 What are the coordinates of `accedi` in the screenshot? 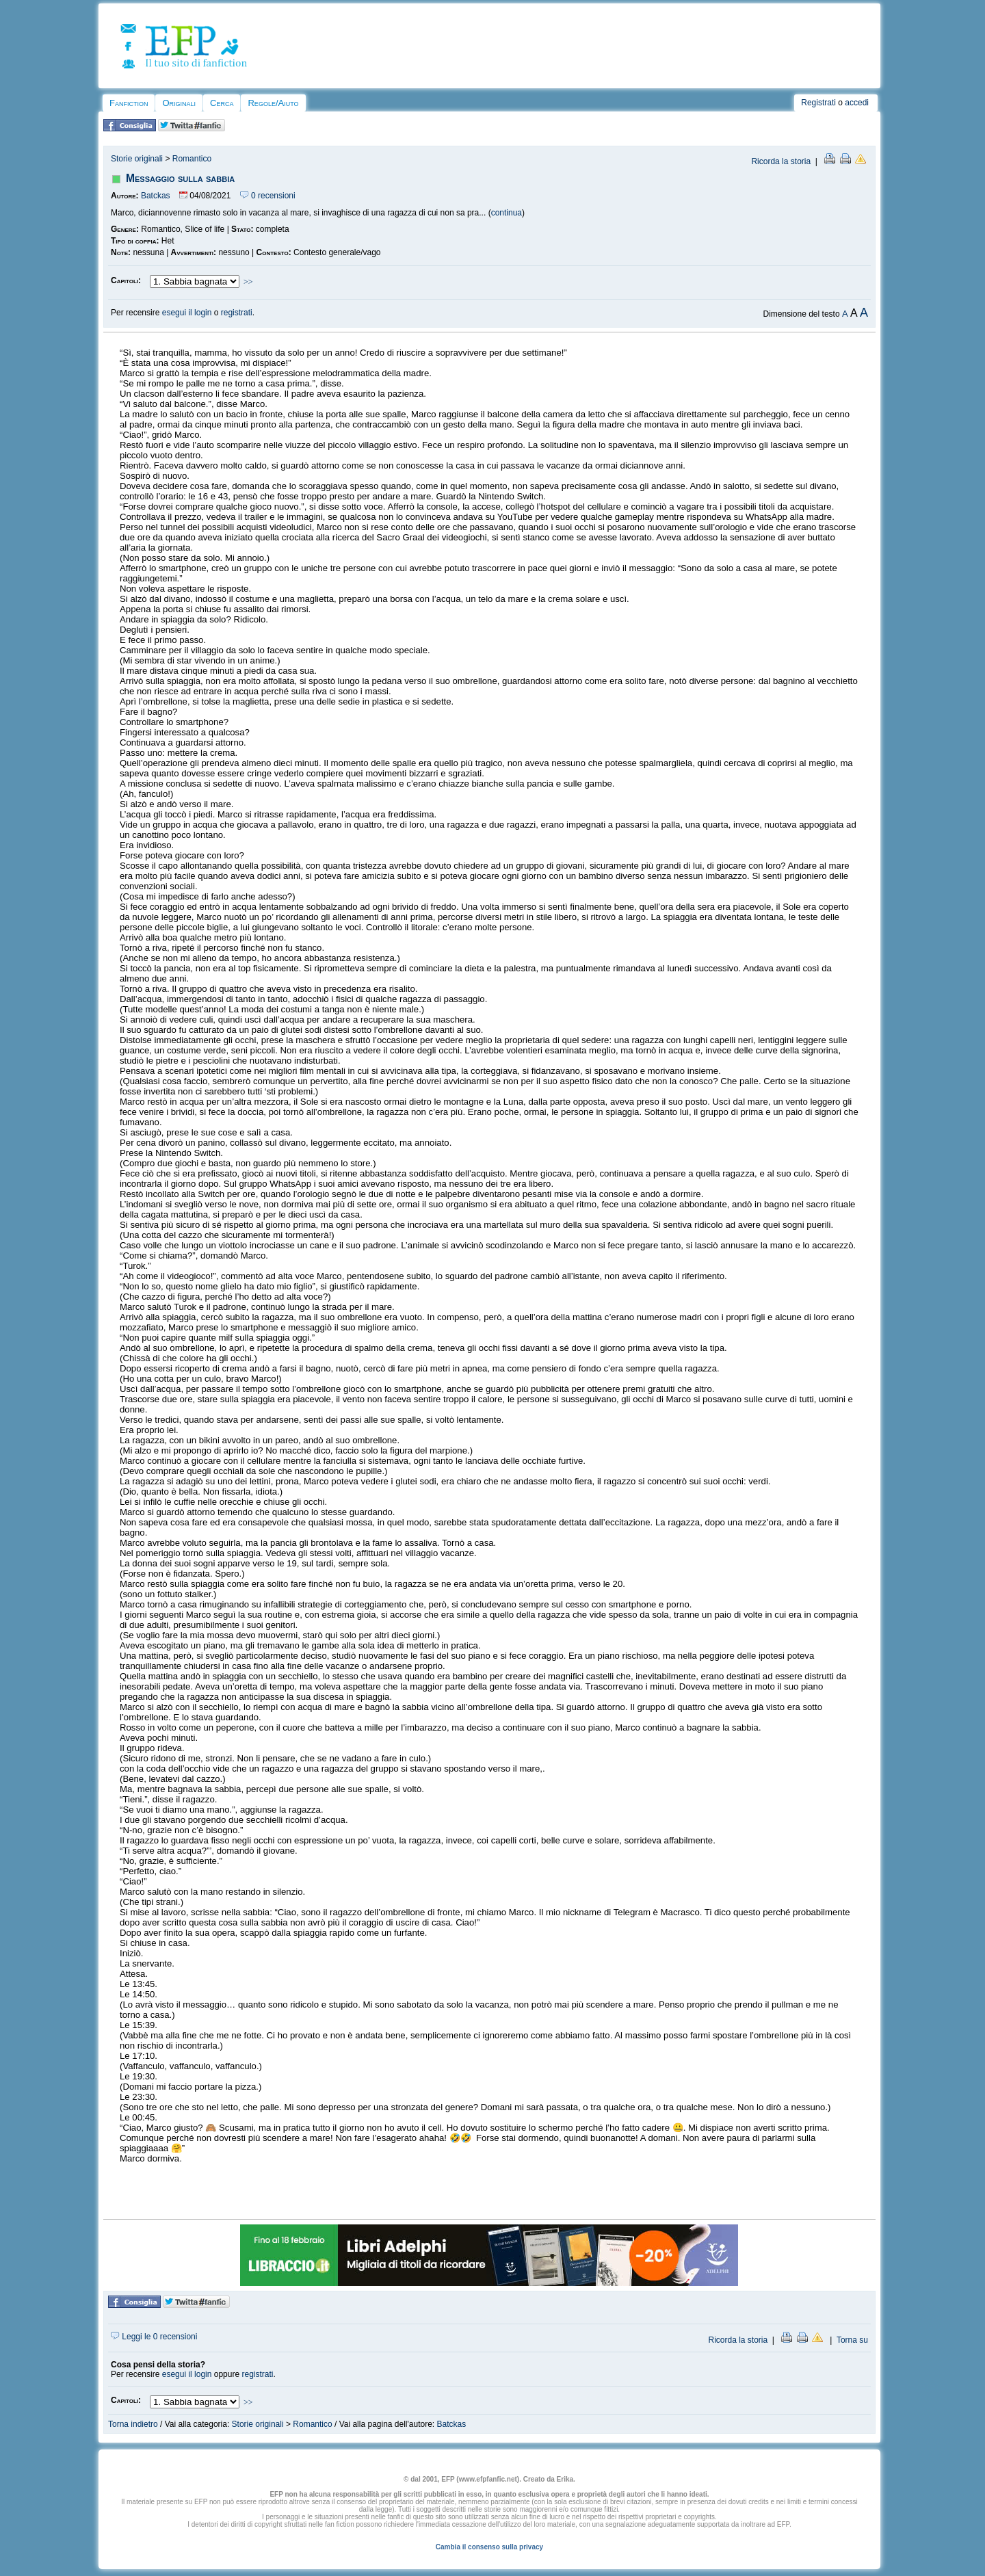 It's located at (857, 102).